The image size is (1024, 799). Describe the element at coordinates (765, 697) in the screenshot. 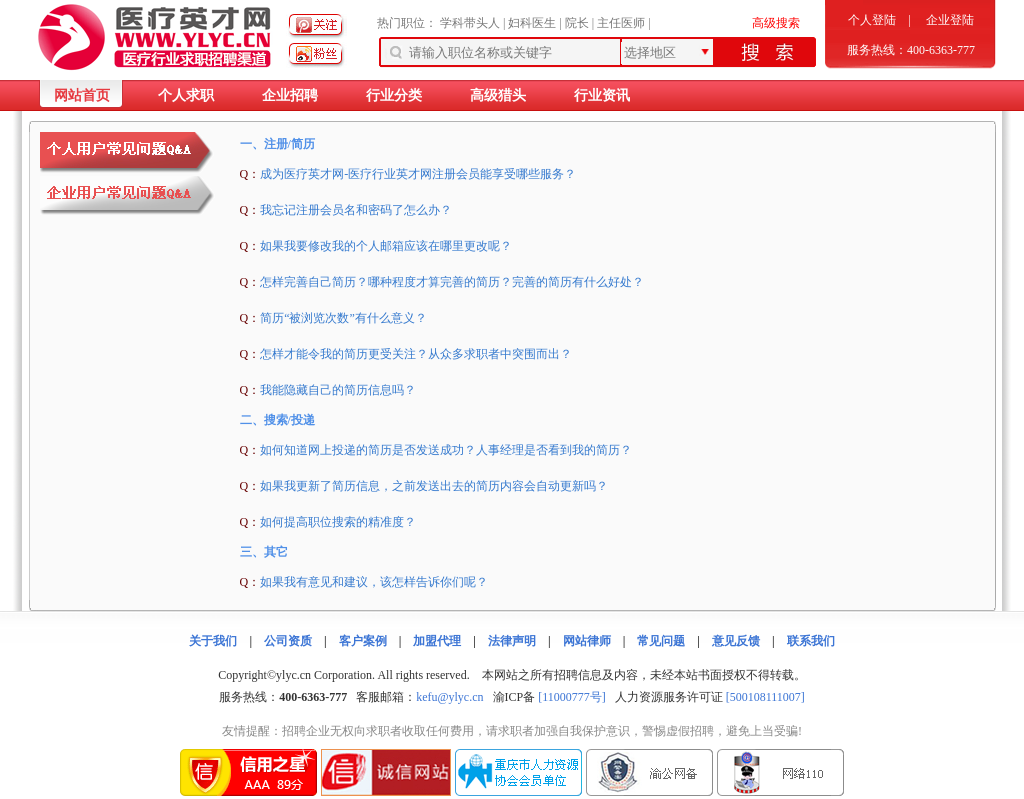

I see `[500108111007]` at that location.